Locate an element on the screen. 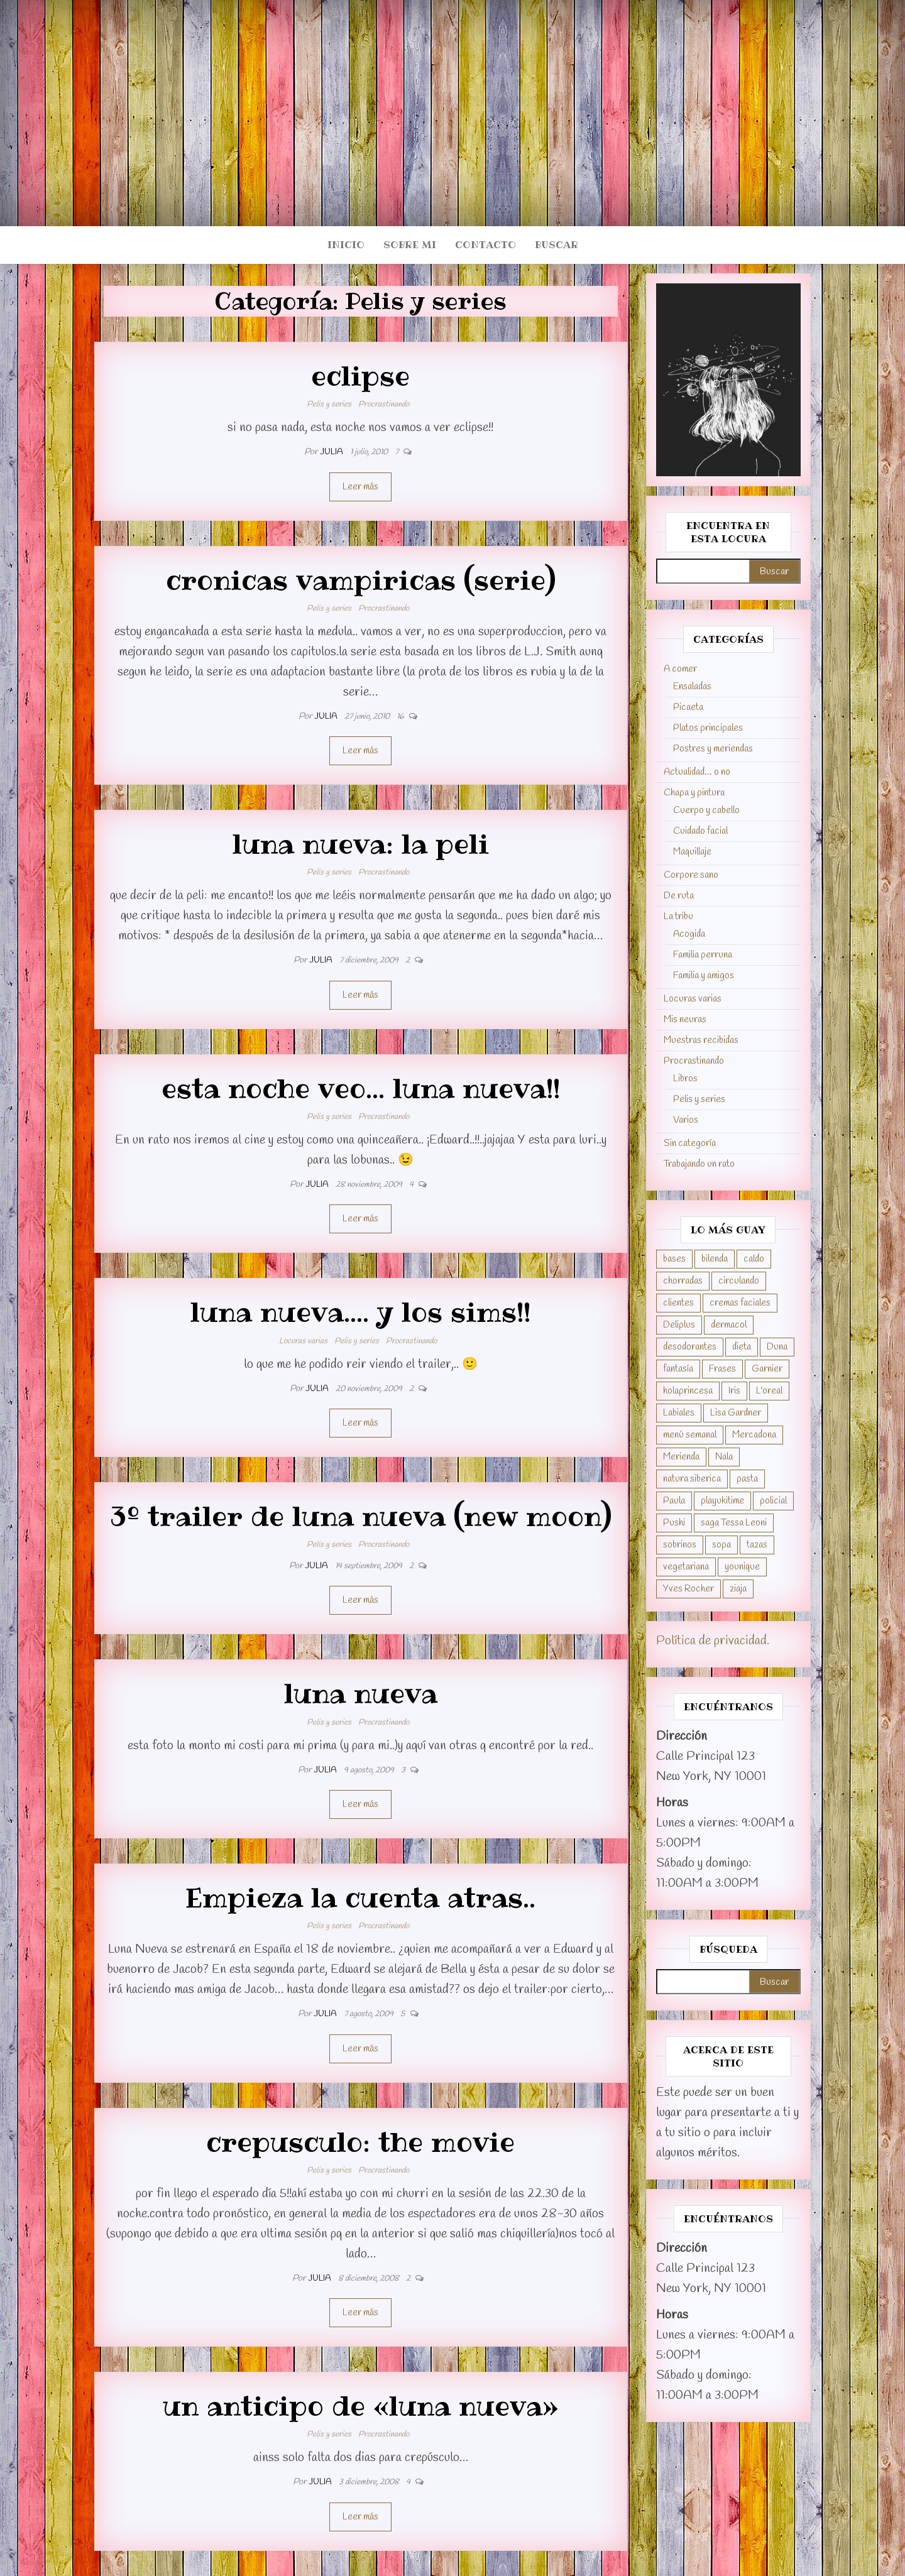  dermacol [dermacol (1 elemento)] is located at coordinates (729, 1325).